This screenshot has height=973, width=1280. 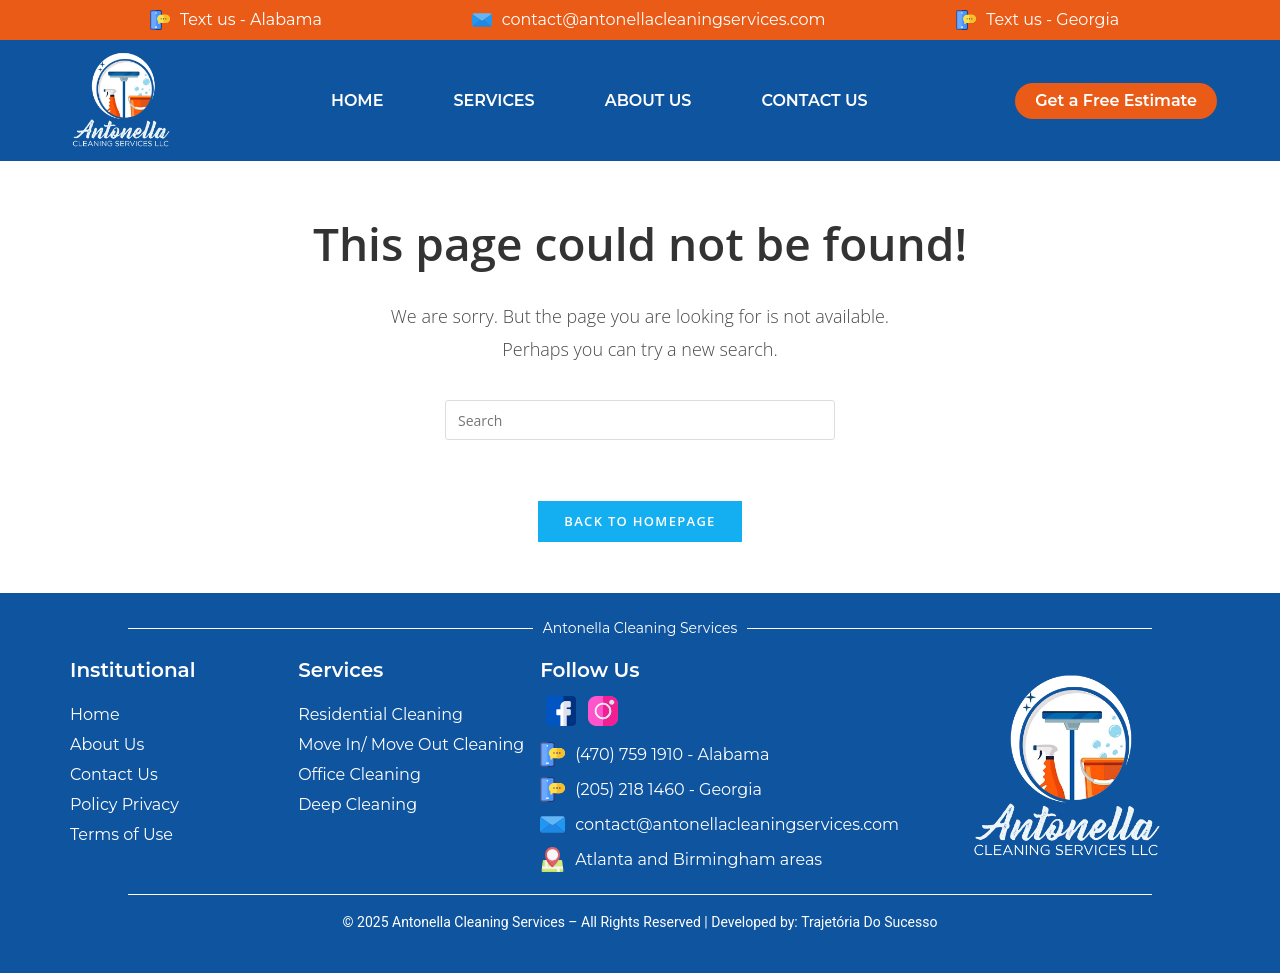 What do you see at coordinates (552, 789) in the screenshot?
I see `[(205) 218 1460 - Georgia]` at bounding box center [552, 789].